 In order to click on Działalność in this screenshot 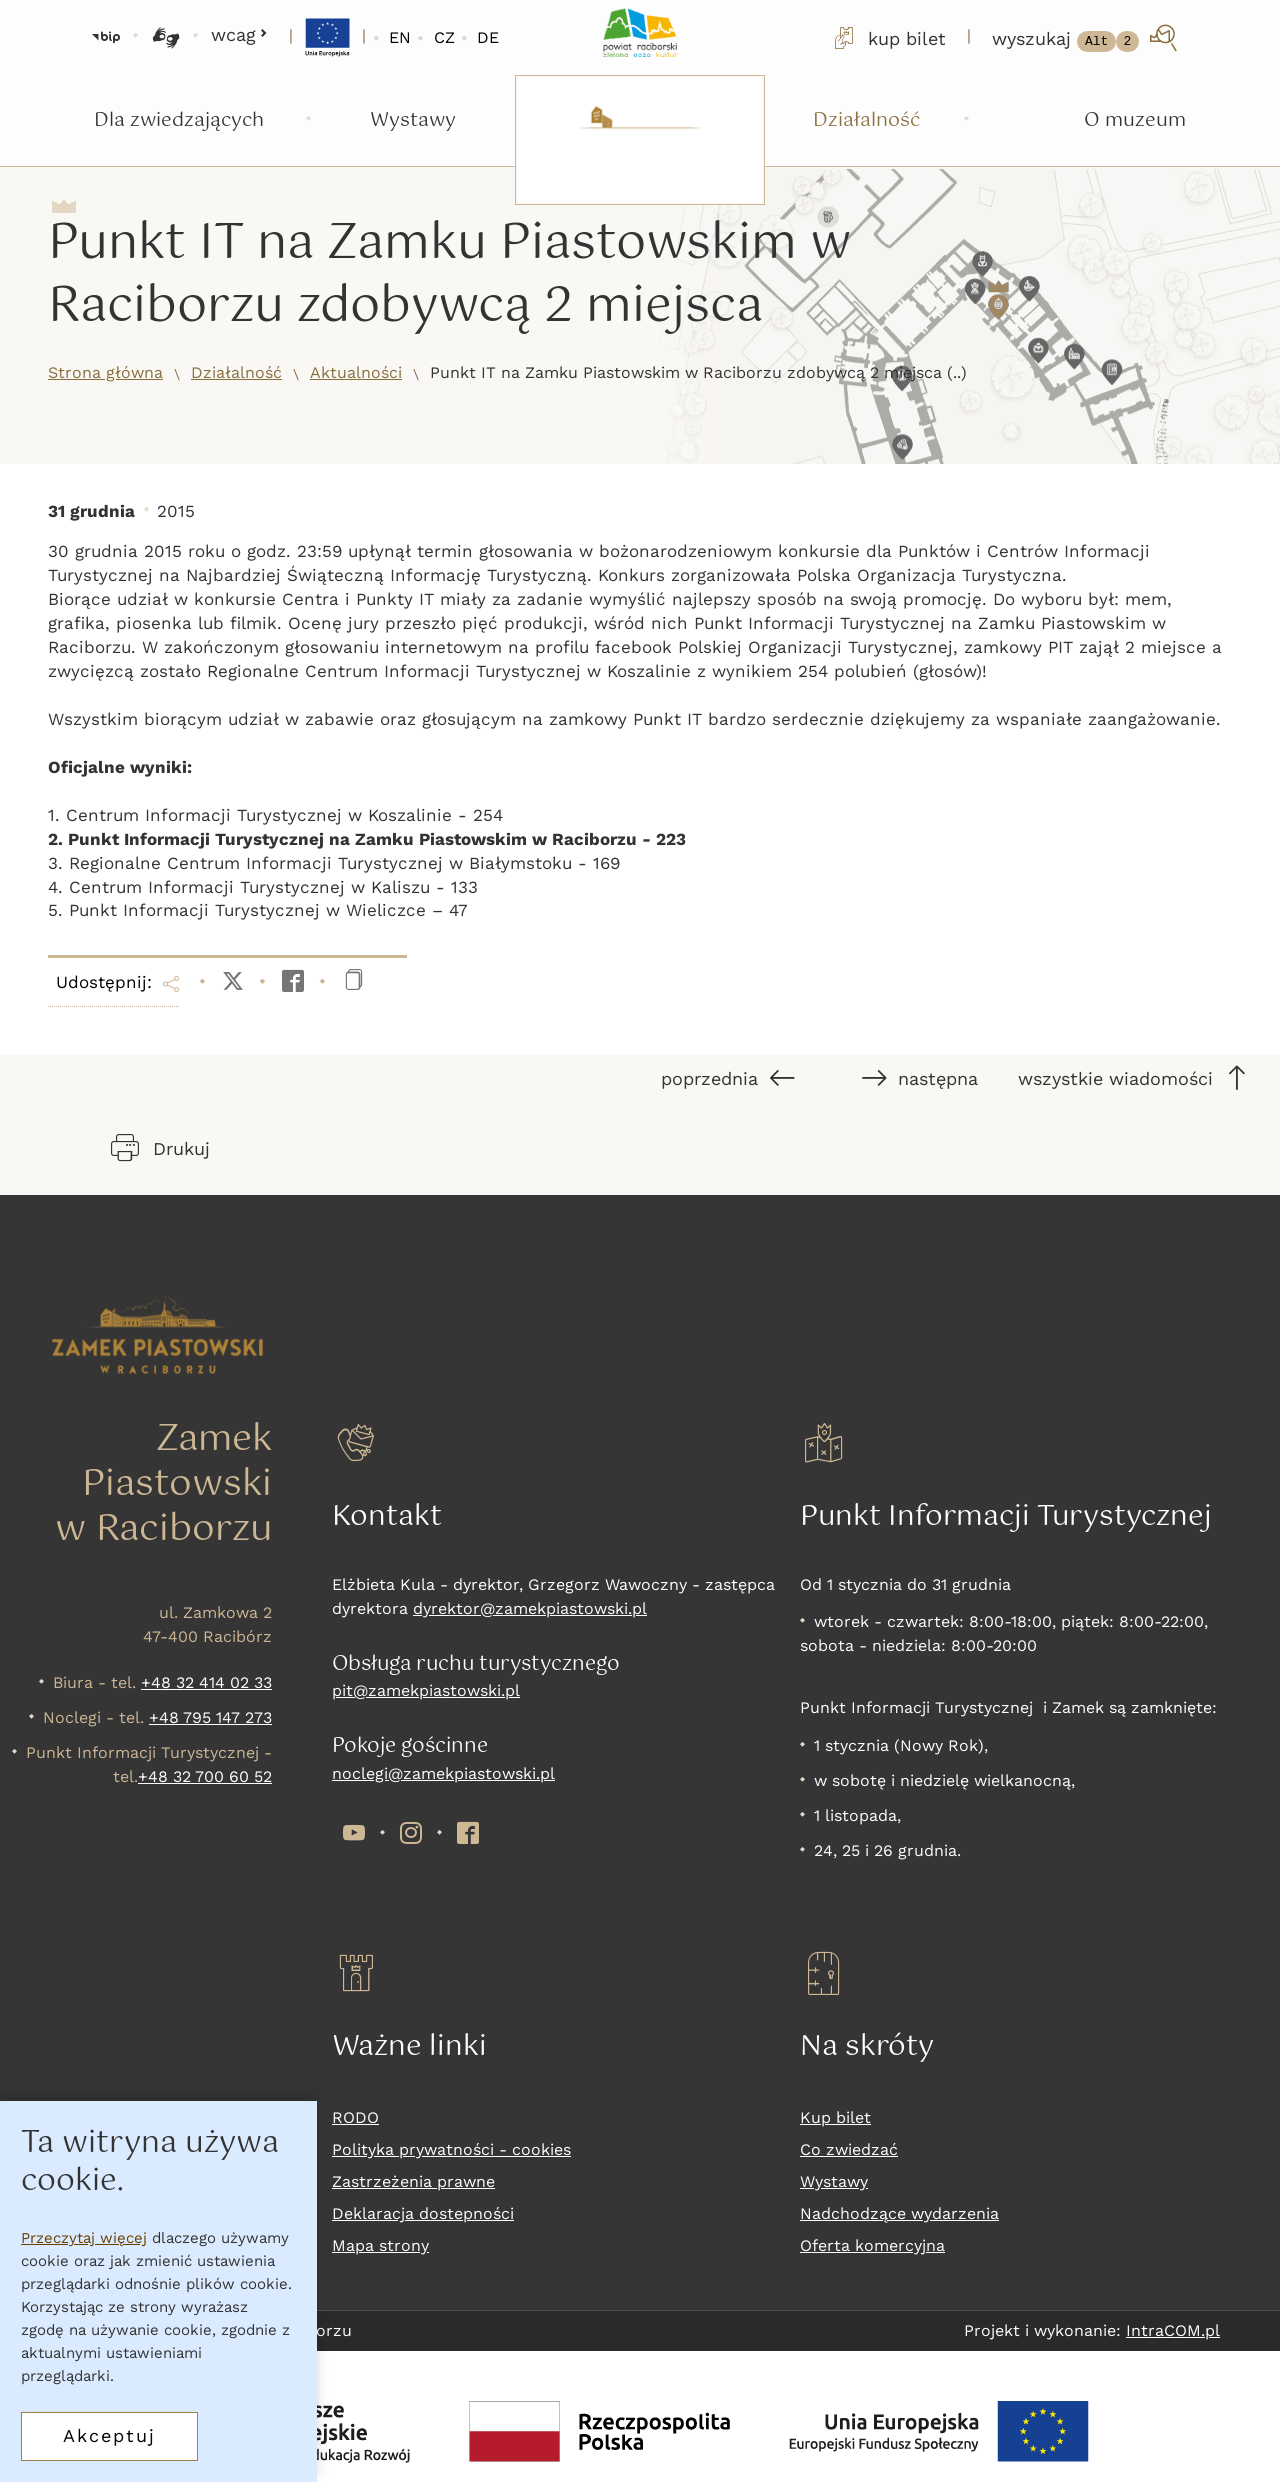, I will do `click(236, 372)`.